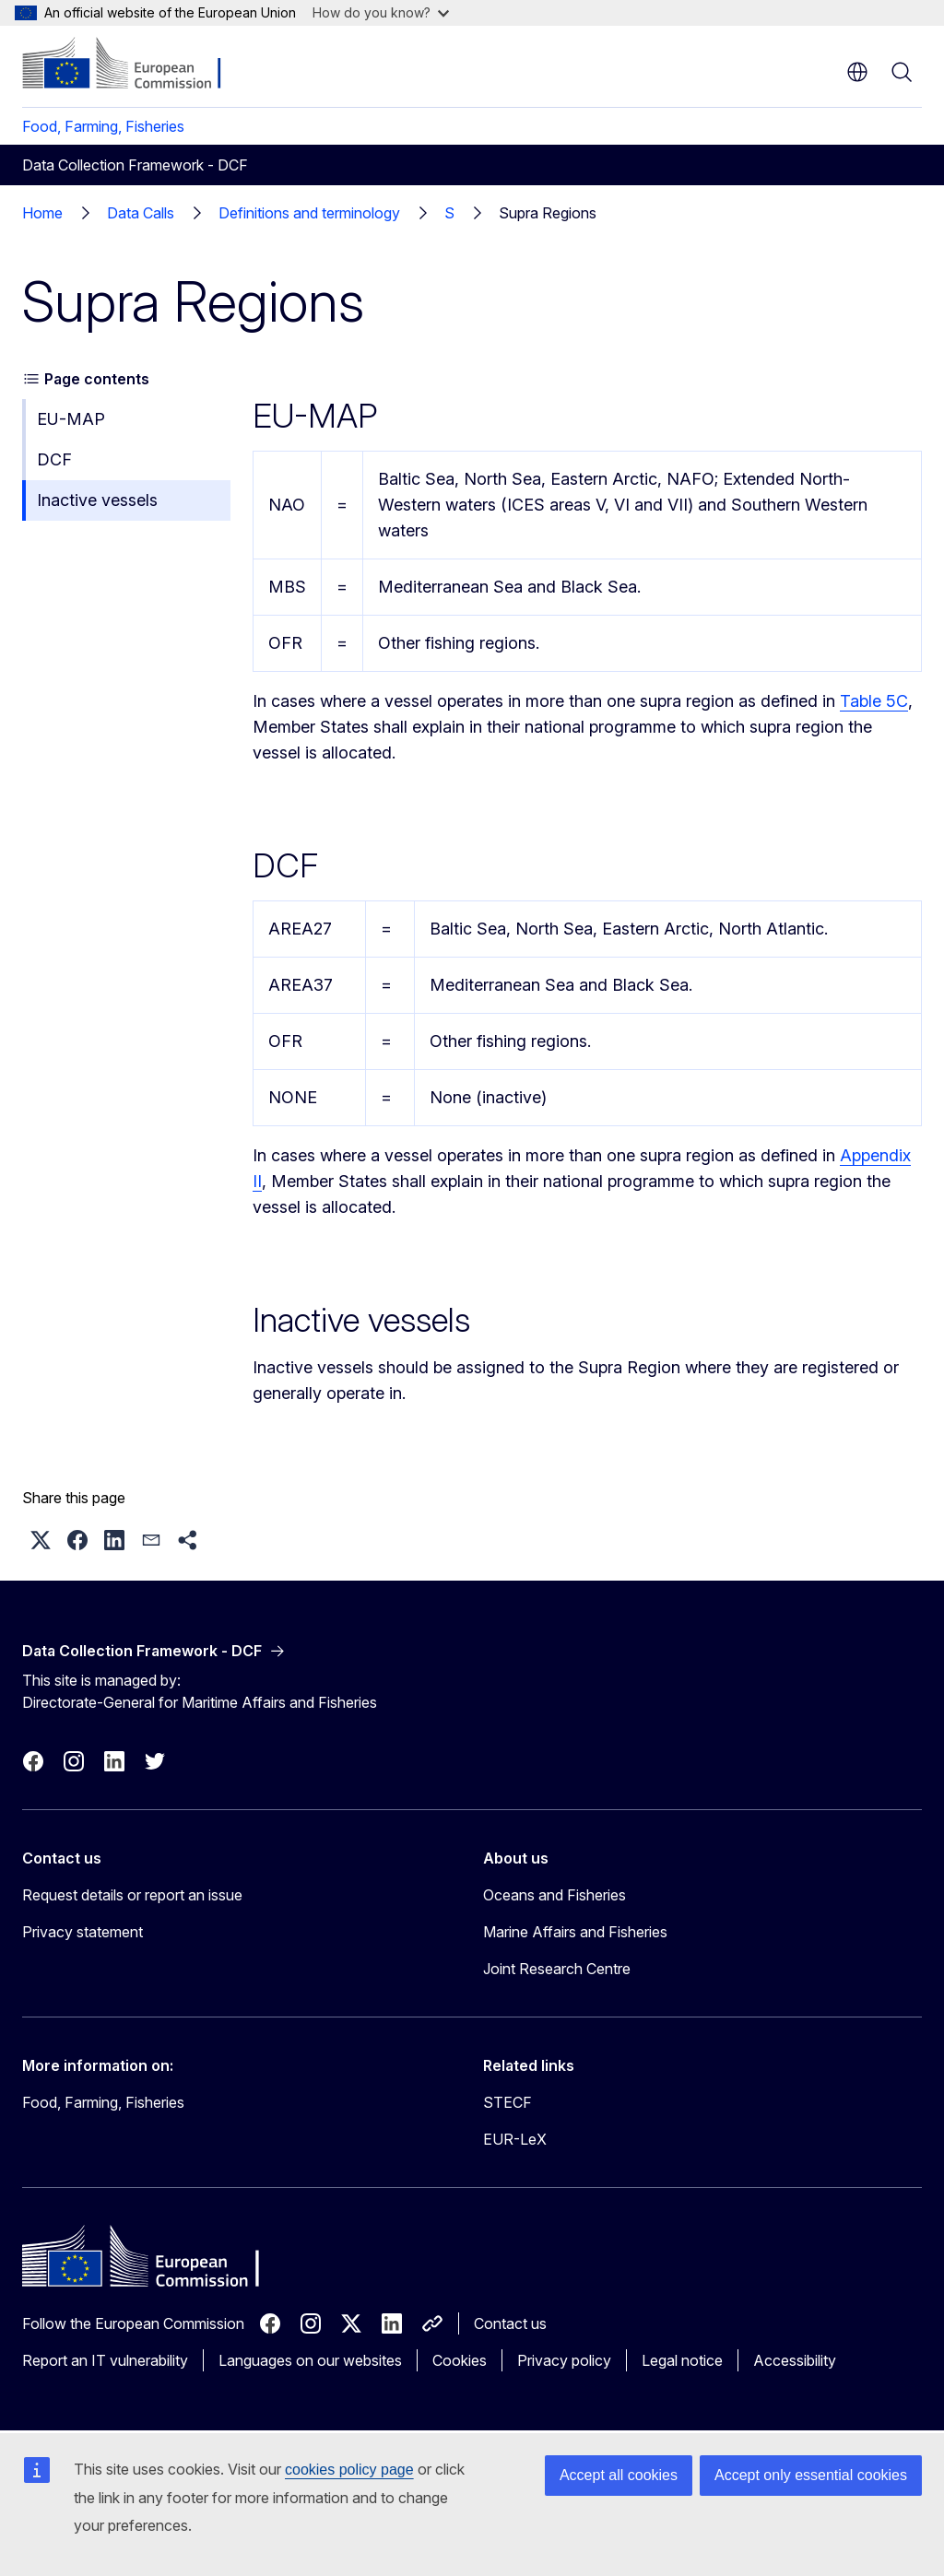 The height and width of the screenshot is (2576, 944). What do you see at coordinates (40, 1540) in the screenshot?
I see `[button]` at bounding box center [40, 1540].